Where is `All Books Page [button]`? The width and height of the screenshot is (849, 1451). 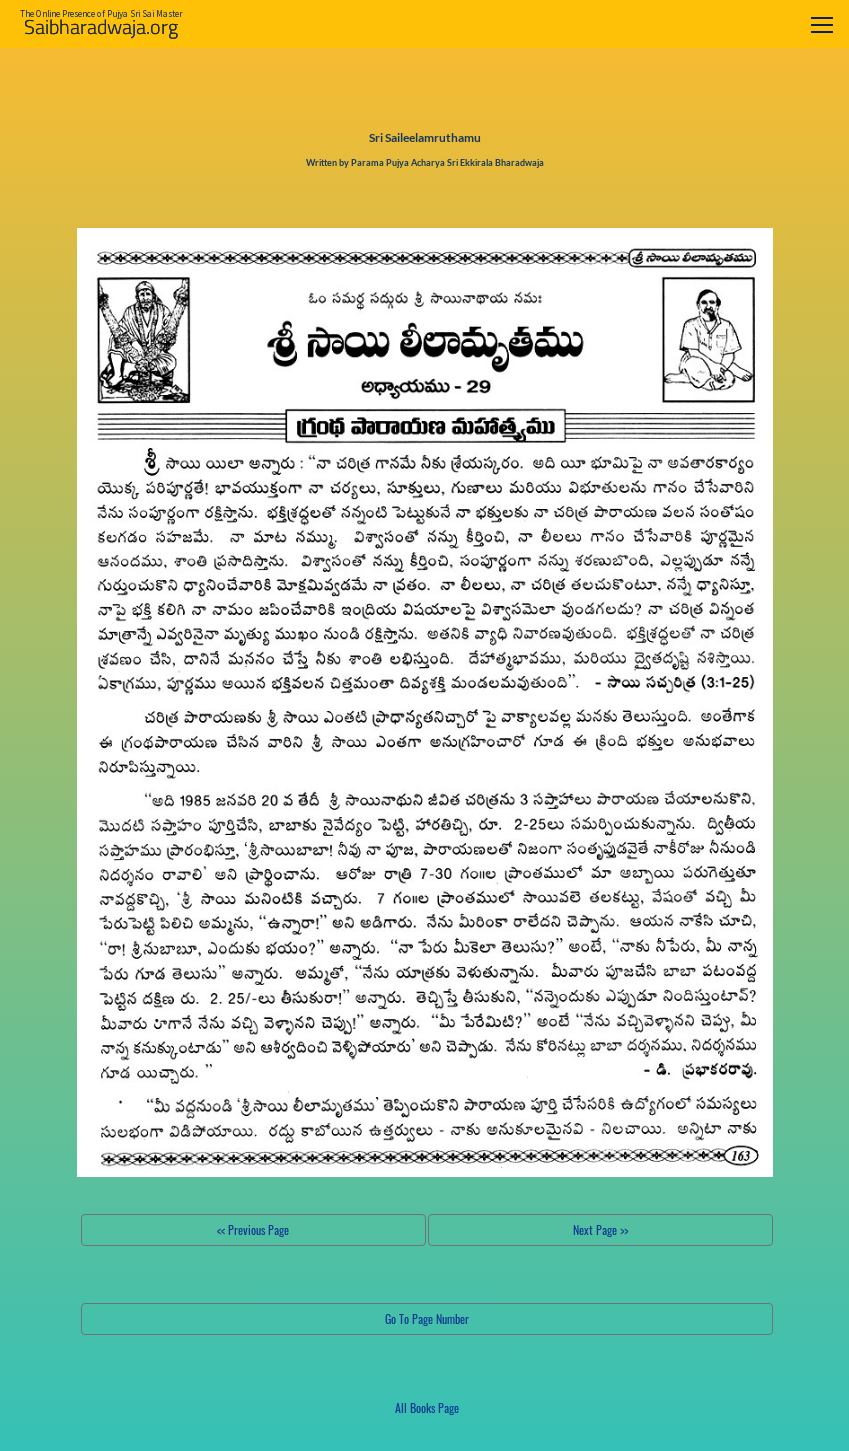
All Books Page [button] is located at coordinates (427, 1407).